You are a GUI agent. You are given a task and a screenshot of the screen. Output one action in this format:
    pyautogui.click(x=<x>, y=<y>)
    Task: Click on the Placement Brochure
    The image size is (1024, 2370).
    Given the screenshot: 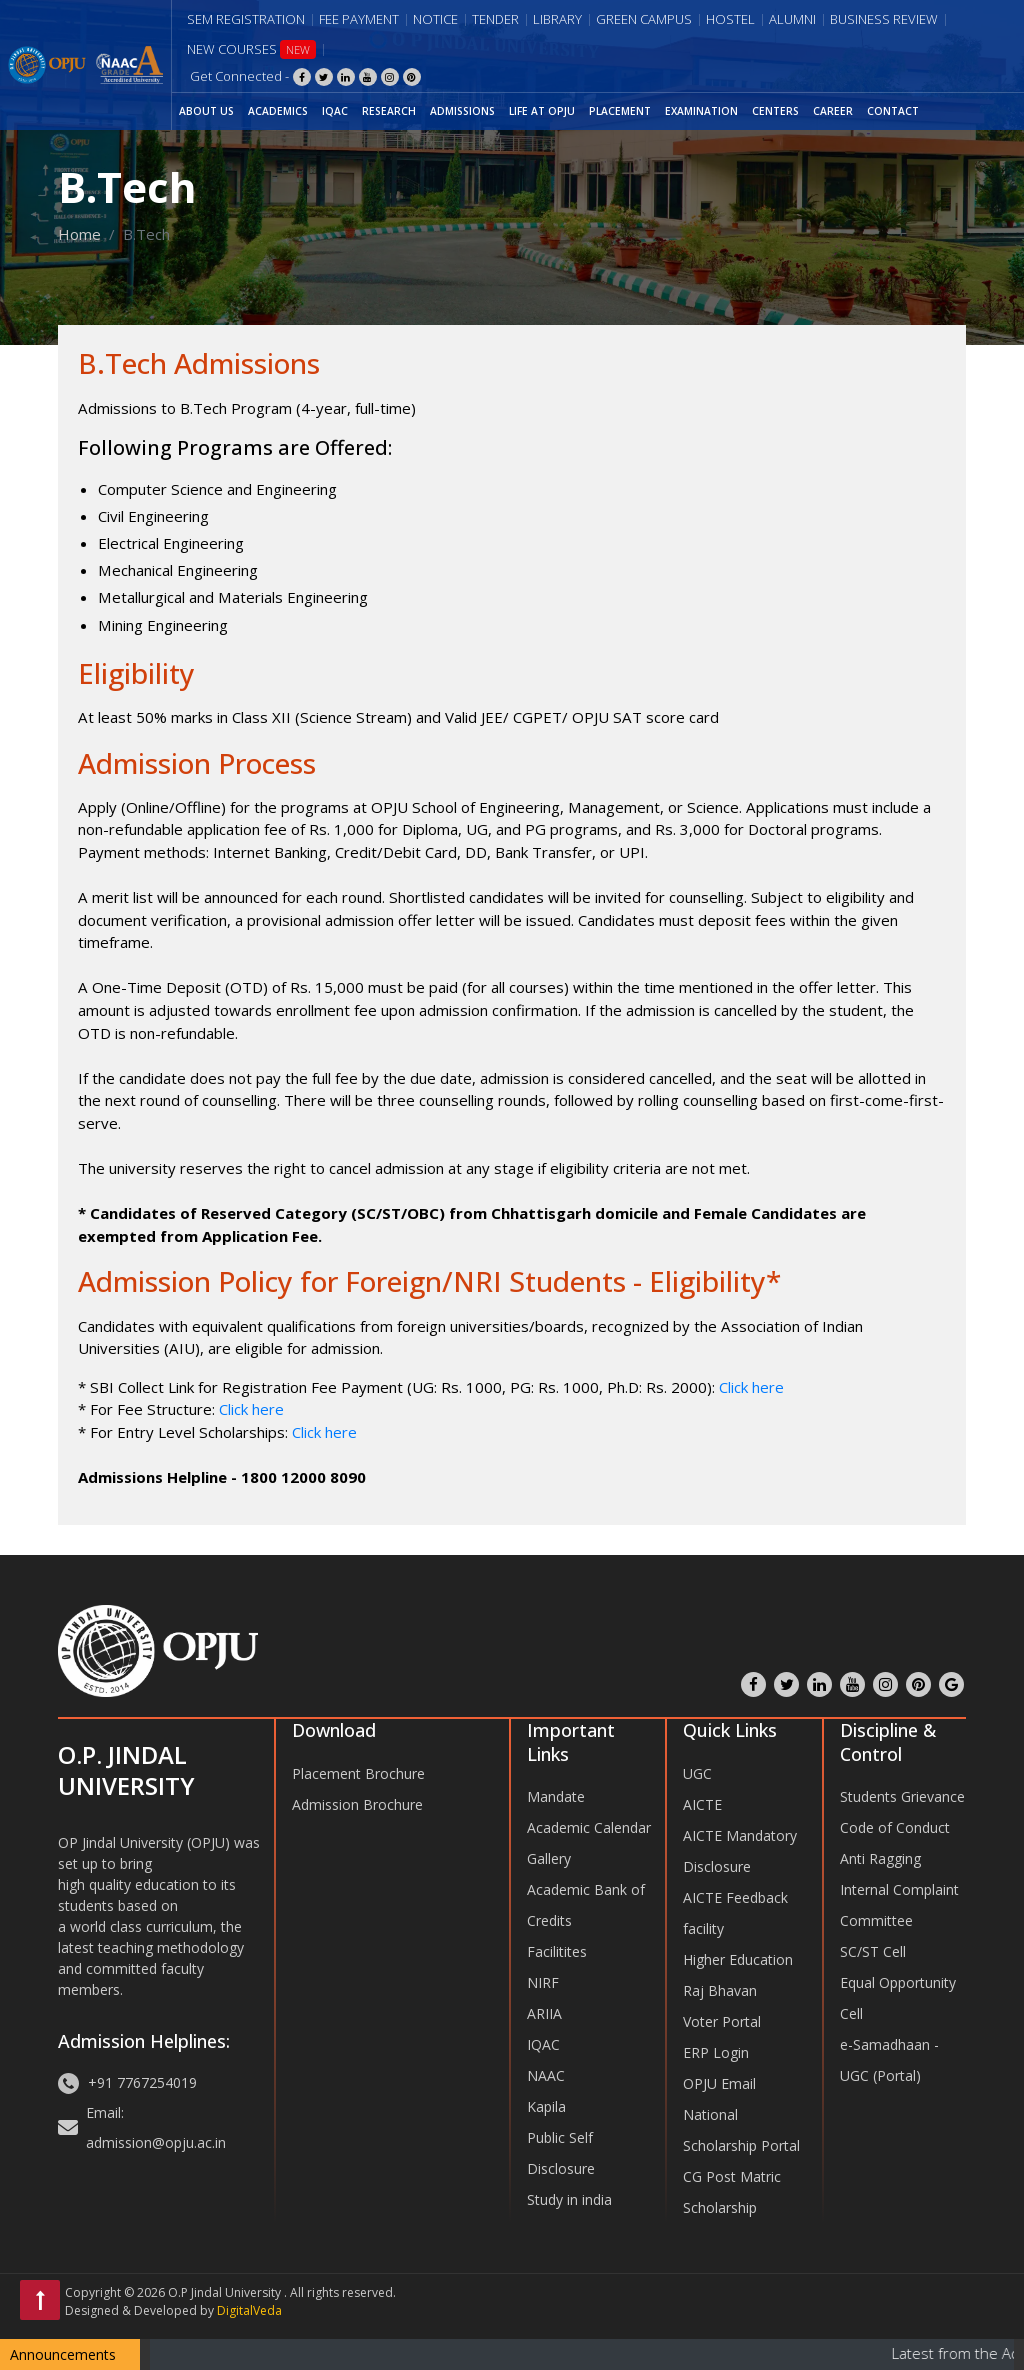 What is the action you would take?
    pyautogui.click(x=358, y=1773)
    